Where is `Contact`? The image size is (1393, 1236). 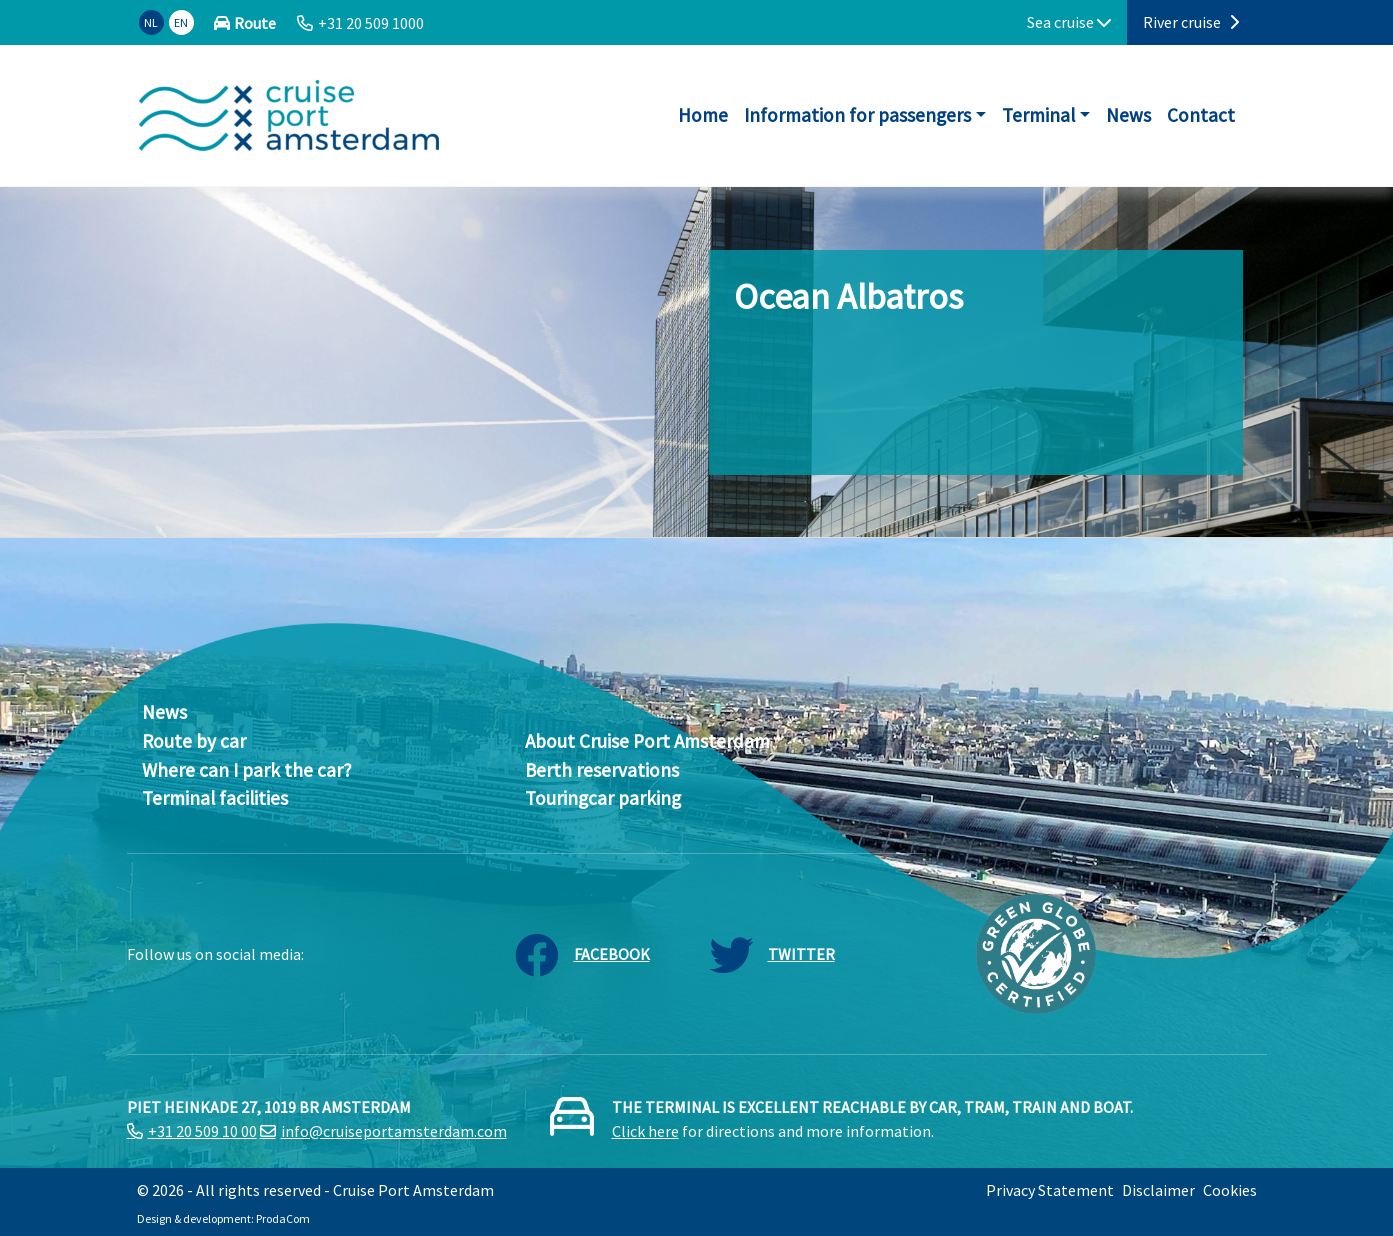
Contact is located at coordinates (1201, 115).